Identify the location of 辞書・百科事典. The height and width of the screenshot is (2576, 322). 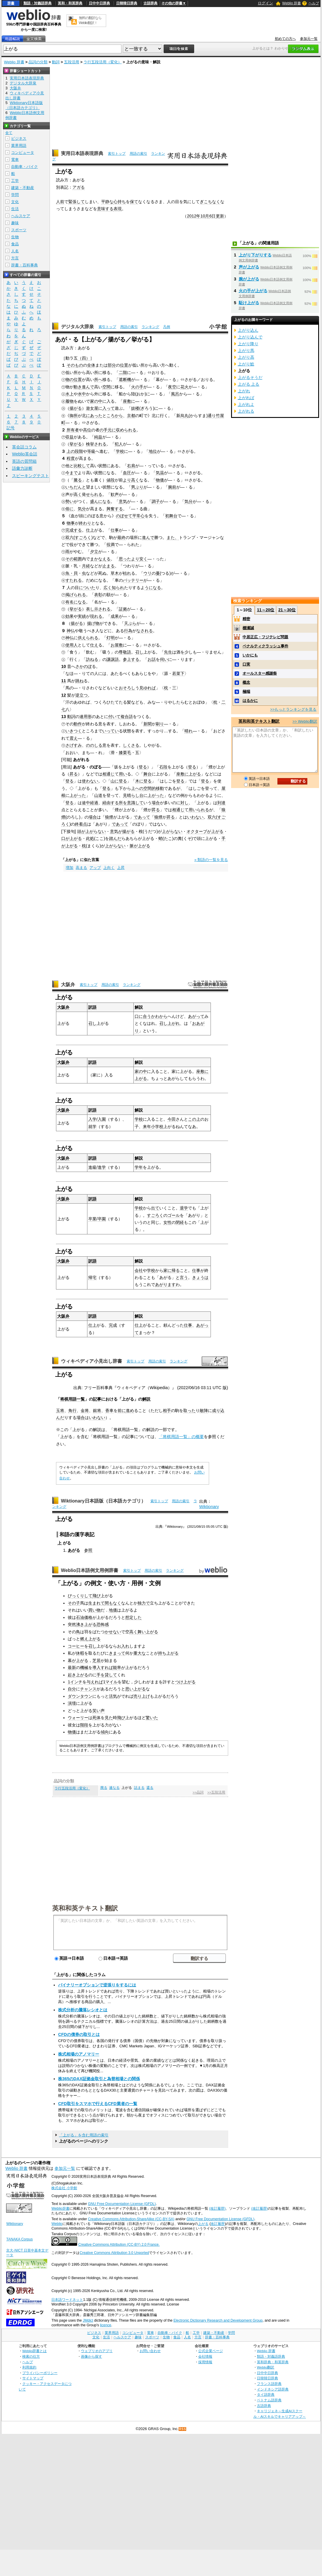
(24, 265).